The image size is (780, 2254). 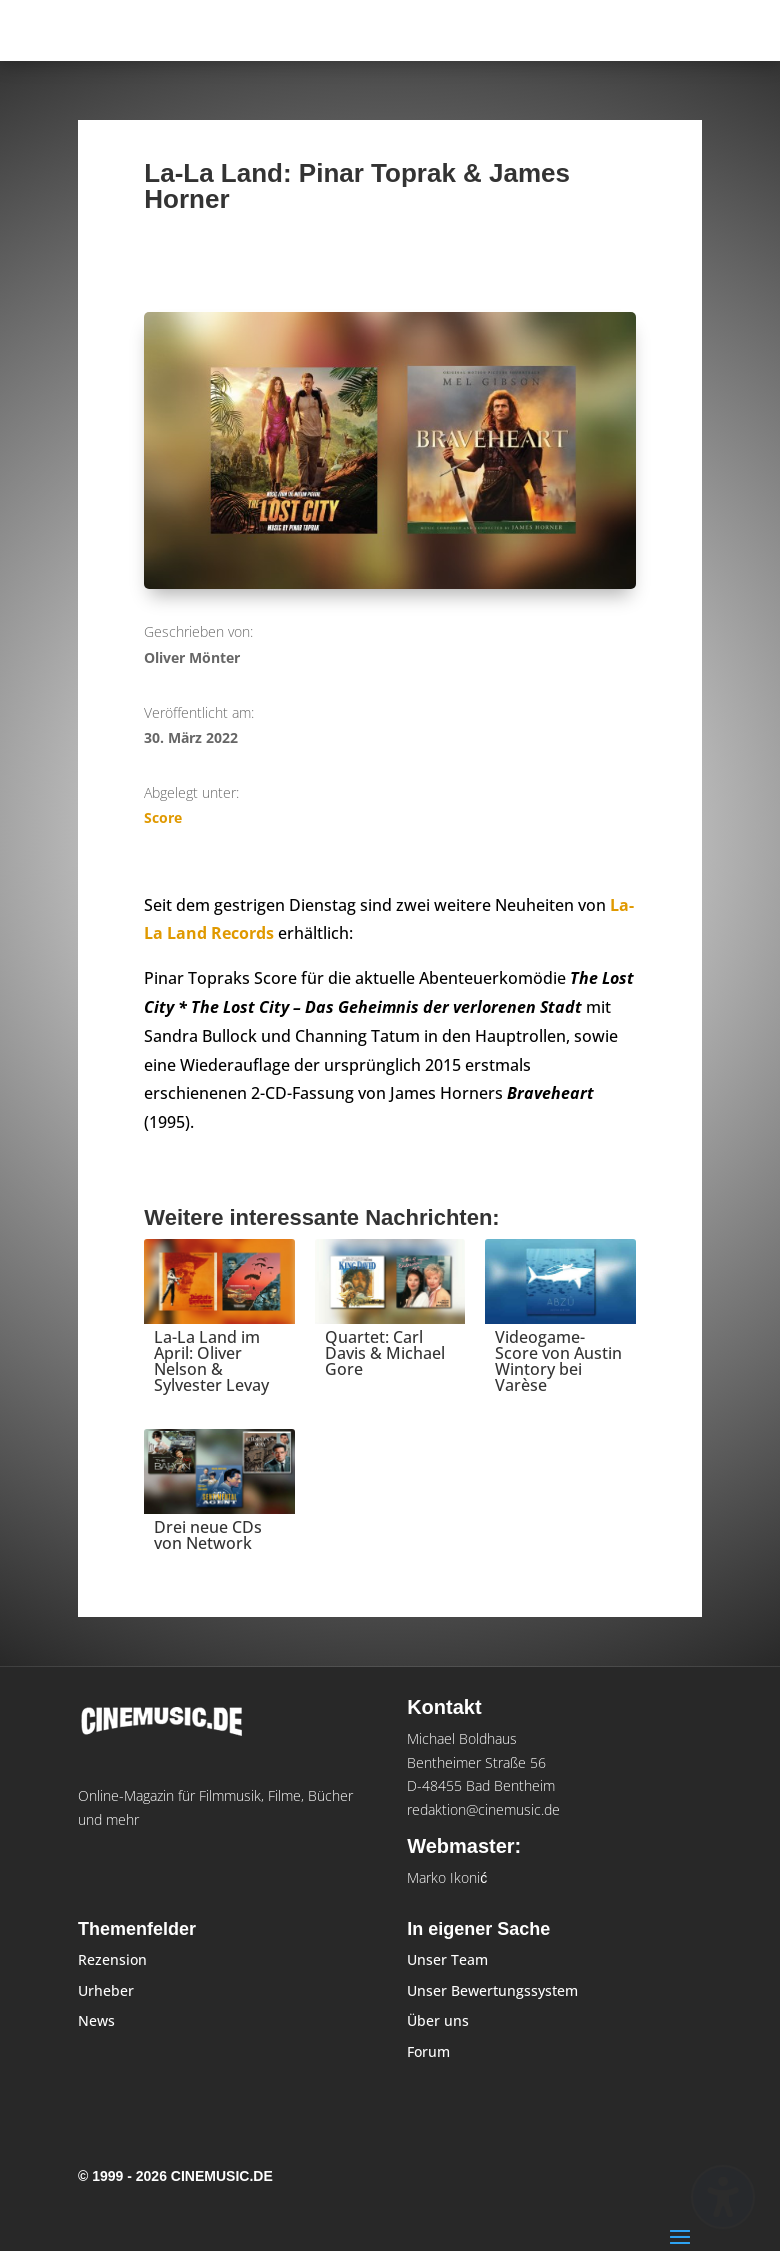 What do you see at coordinates (483, 1809) in the screenshot?
I see `redaktion@cinemusic.de` at bounding box center [483, 1809].